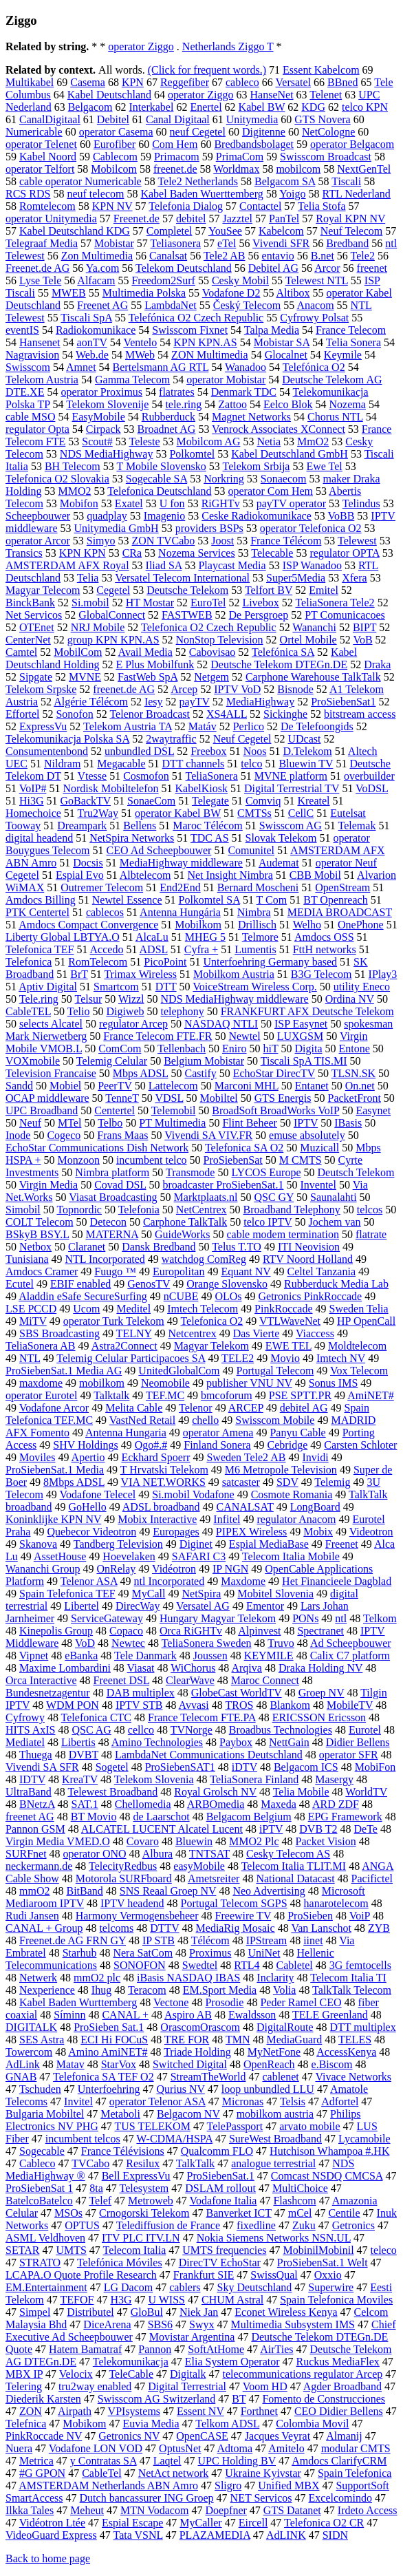 Image resolution: width=403 pixels, height=2576 pixels. Describe the element at coordinates (113, 119) in the screenshot. I see `Debitel` at that location.